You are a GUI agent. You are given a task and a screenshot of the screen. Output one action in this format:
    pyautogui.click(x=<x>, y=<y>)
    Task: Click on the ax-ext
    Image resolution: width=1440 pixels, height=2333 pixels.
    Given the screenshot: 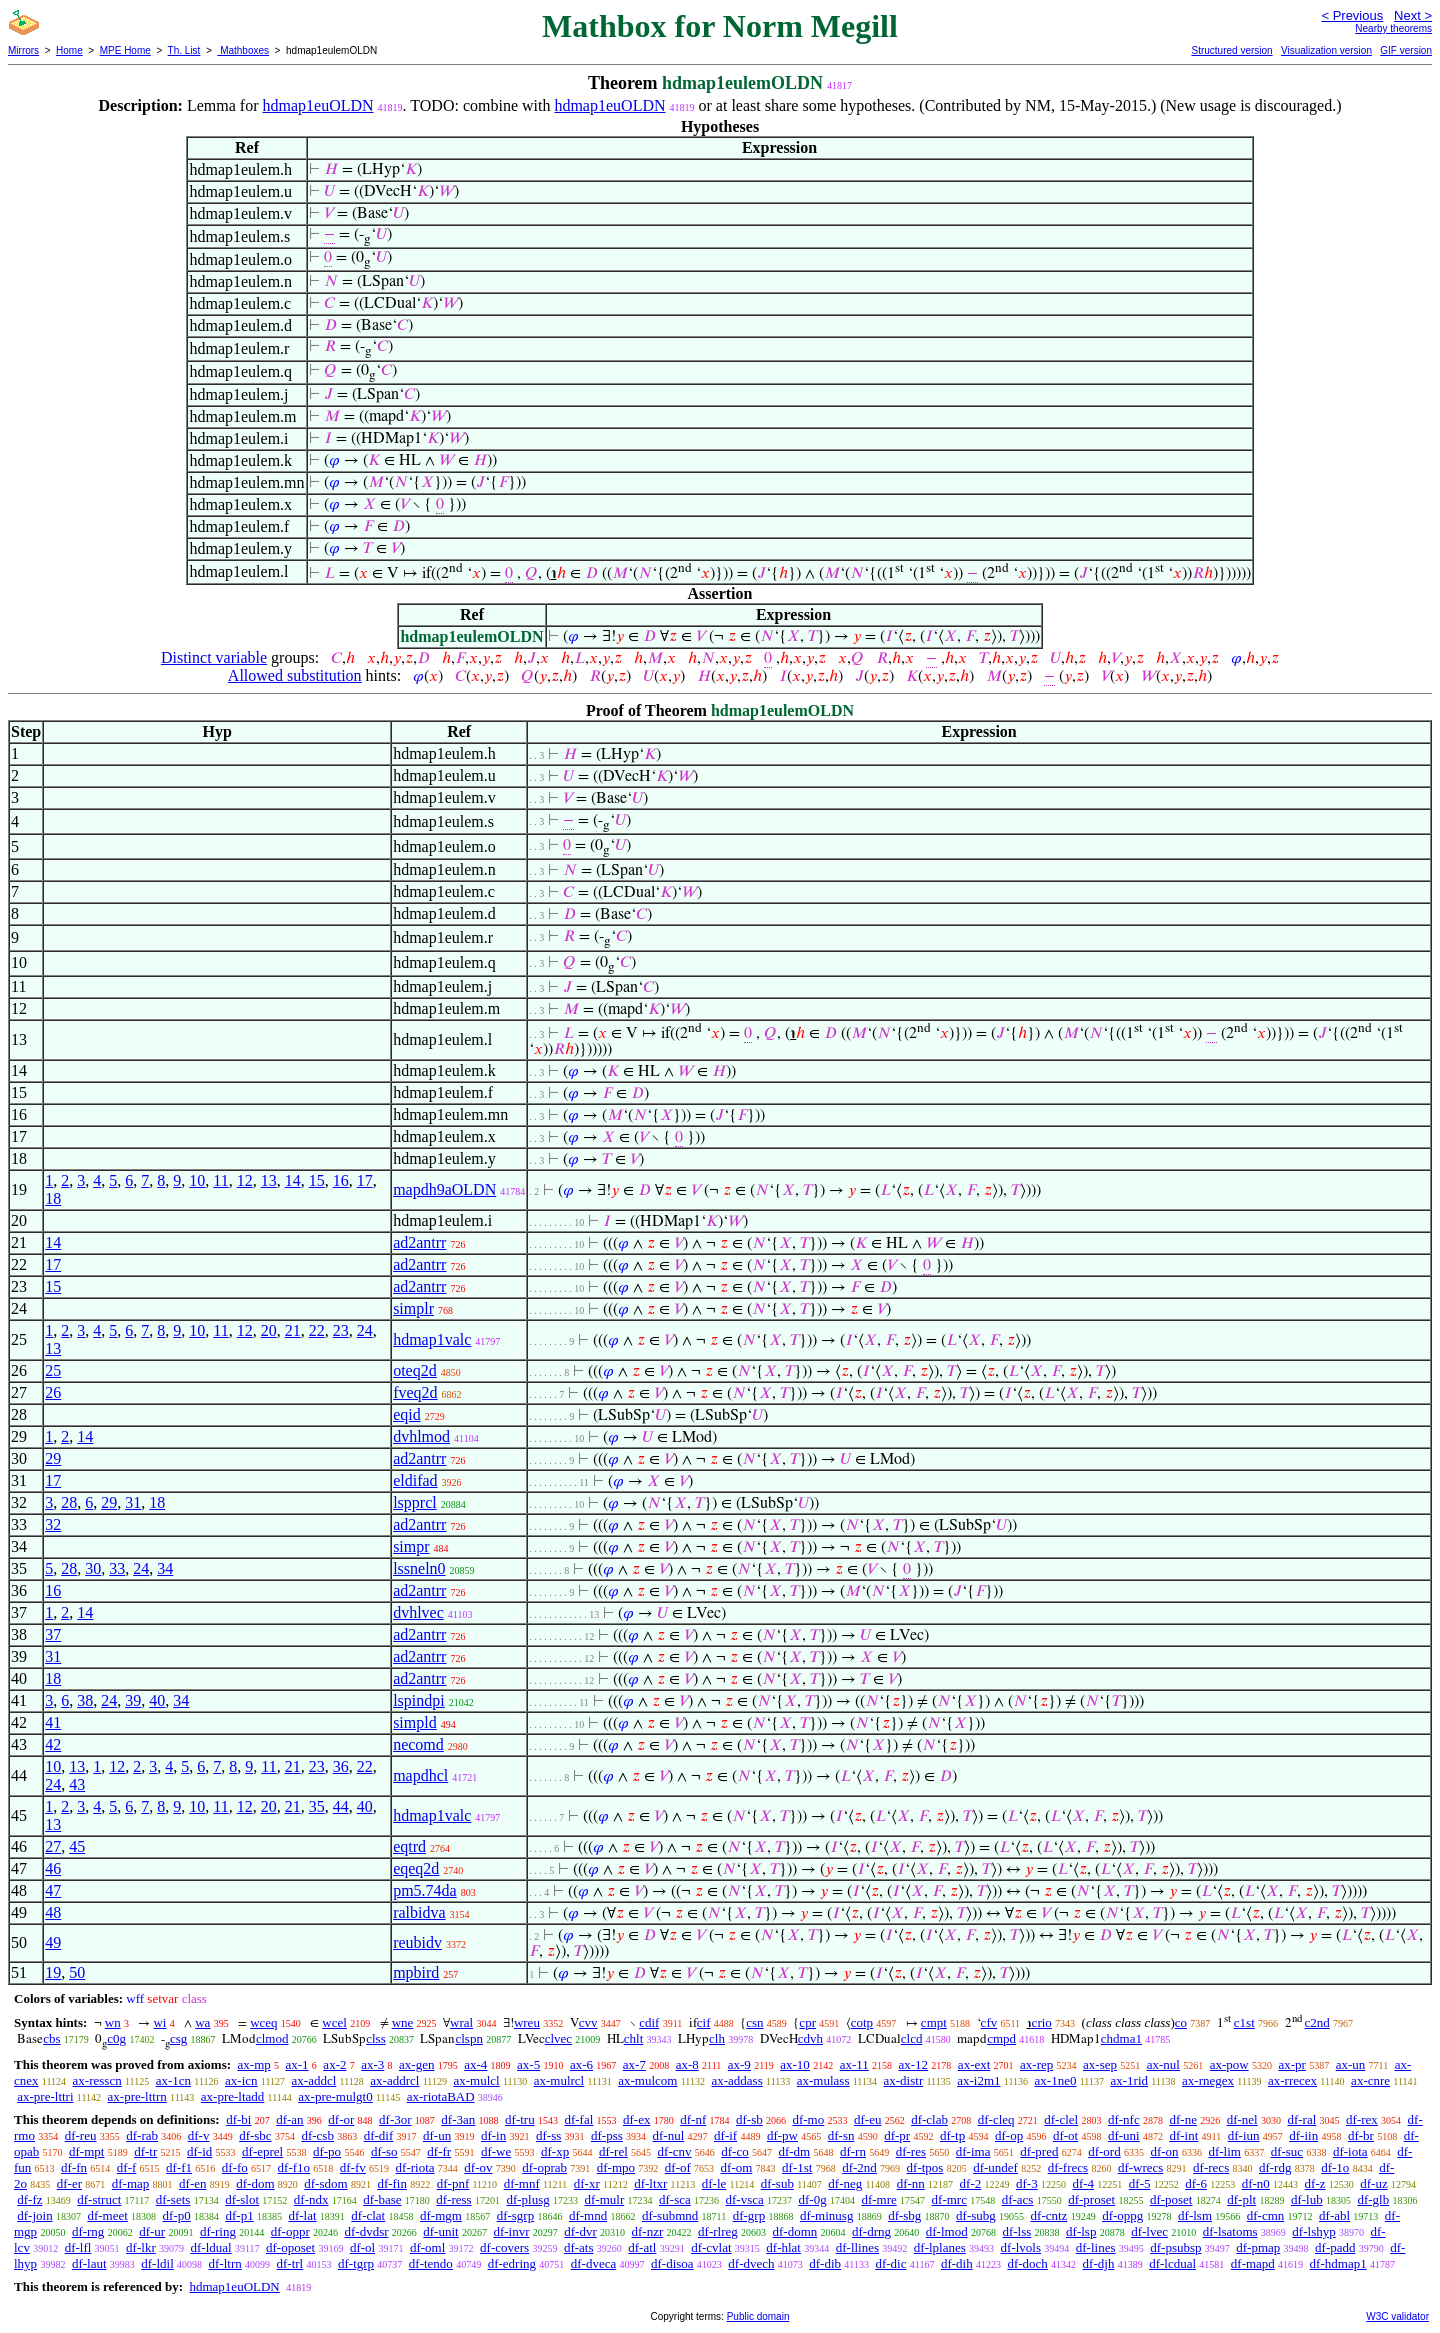 What is the action you would take?
    pyautogui.click(x=974, y=2064)
    